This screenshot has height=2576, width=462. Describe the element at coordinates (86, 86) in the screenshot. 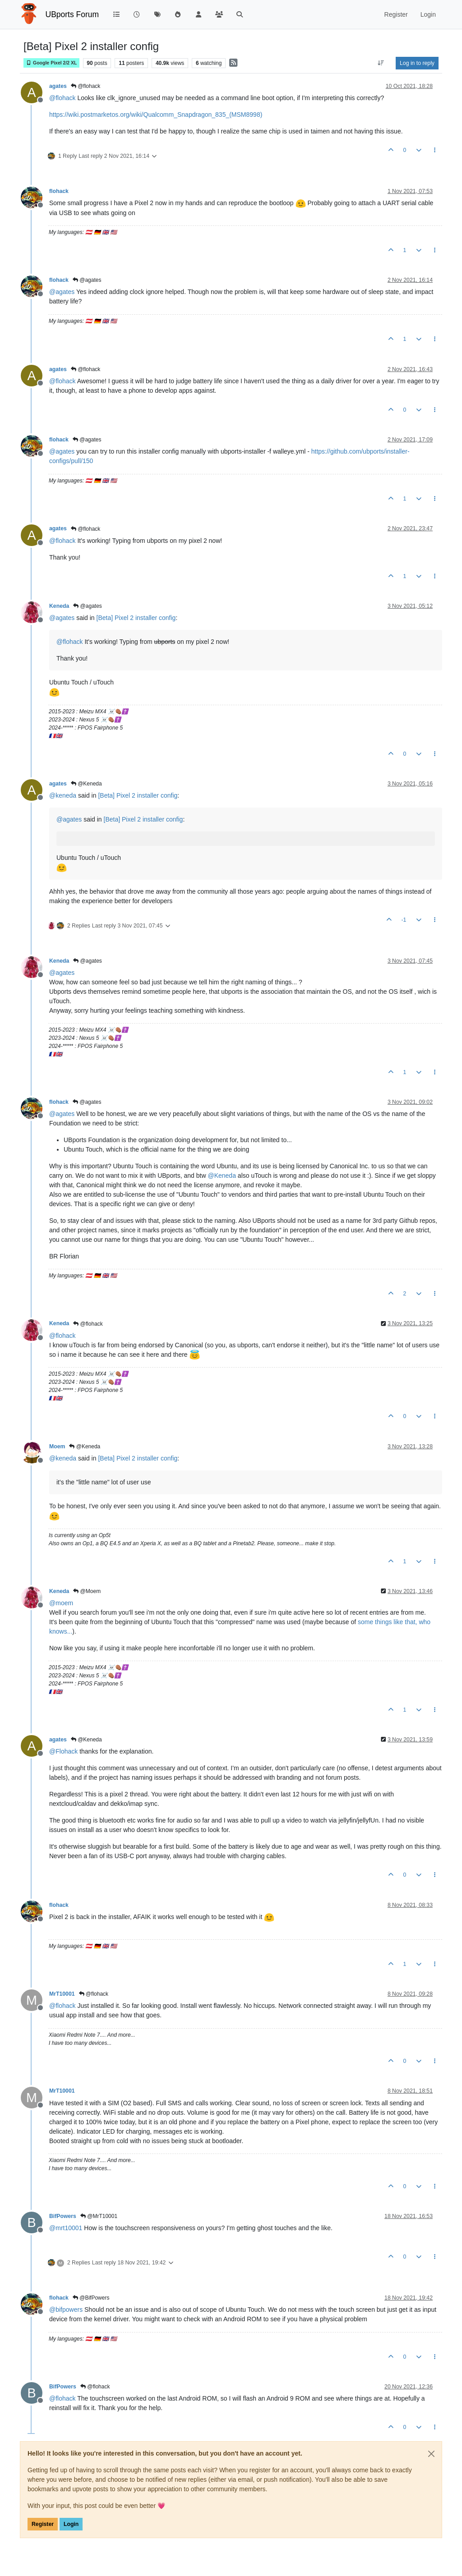

I see `@flohack` at that location.